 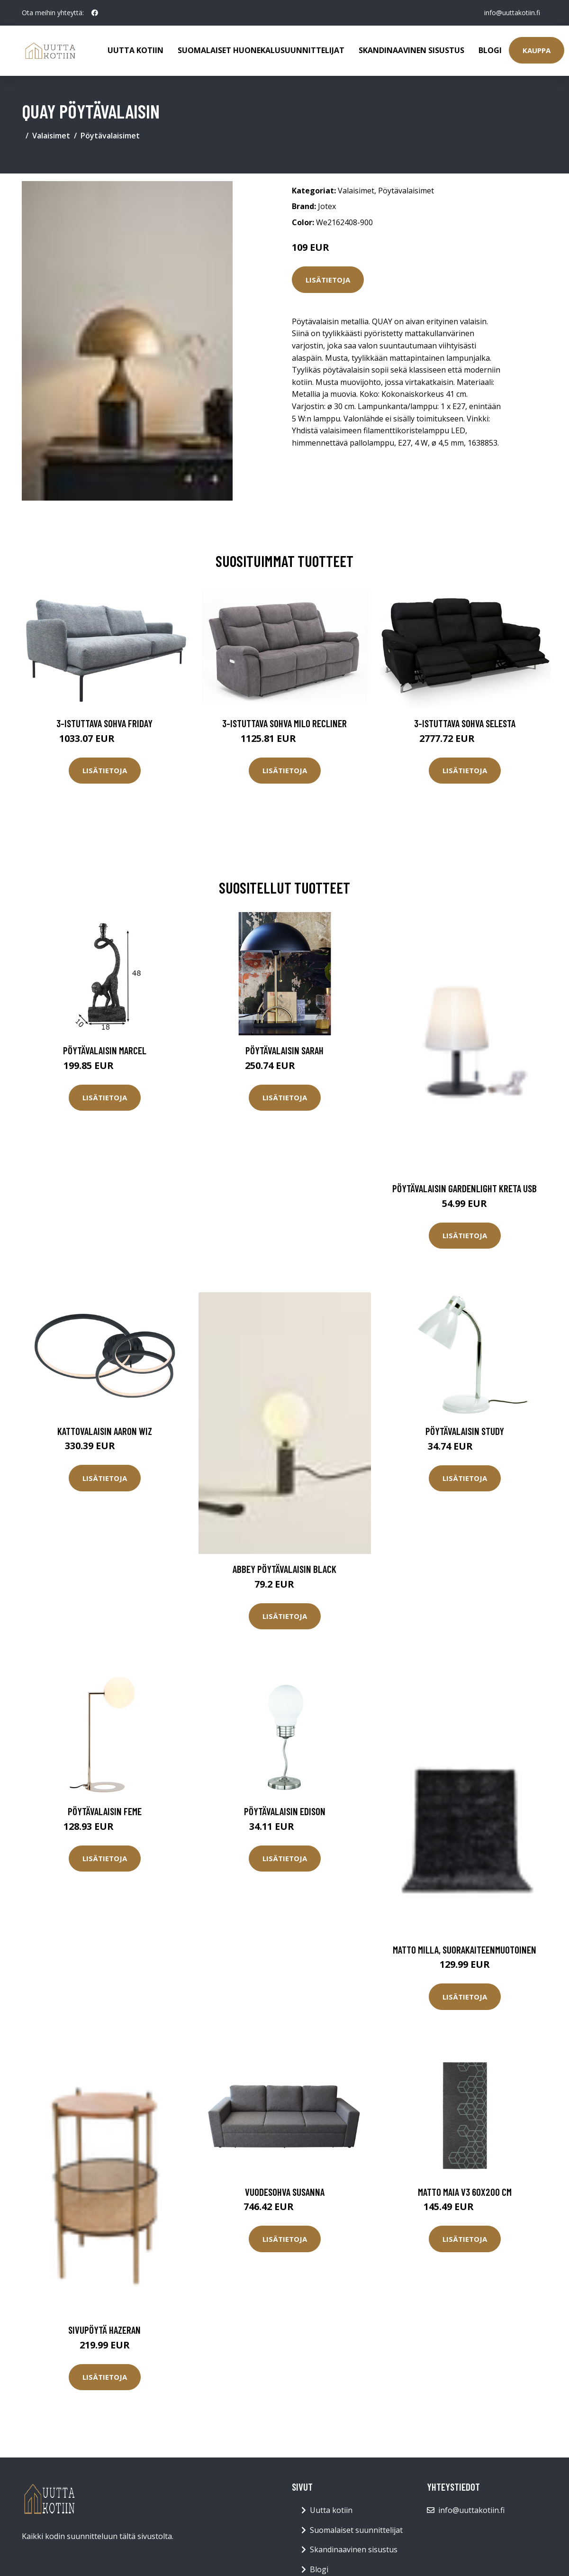 I want to click on Suomalaiset huonekalusuunnittelijat, so click(x=261, y=50).